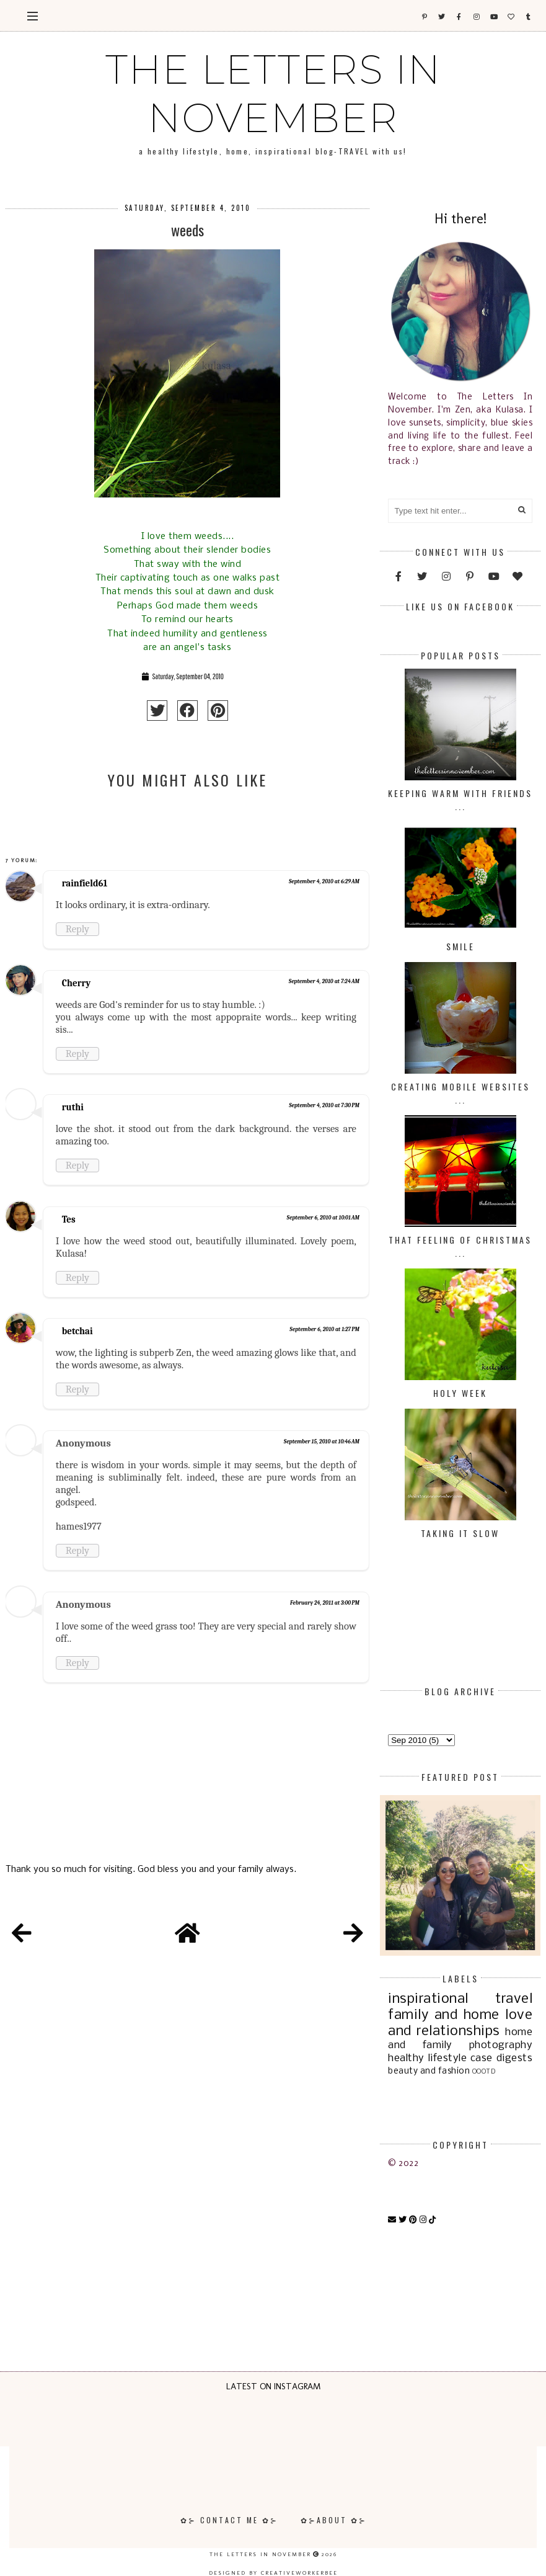 This screenshot has width=546, height=2576. What do you see at coordinates (76, 983) in the screenshot?
I see `Cherry` at bounding box center [76, 983].